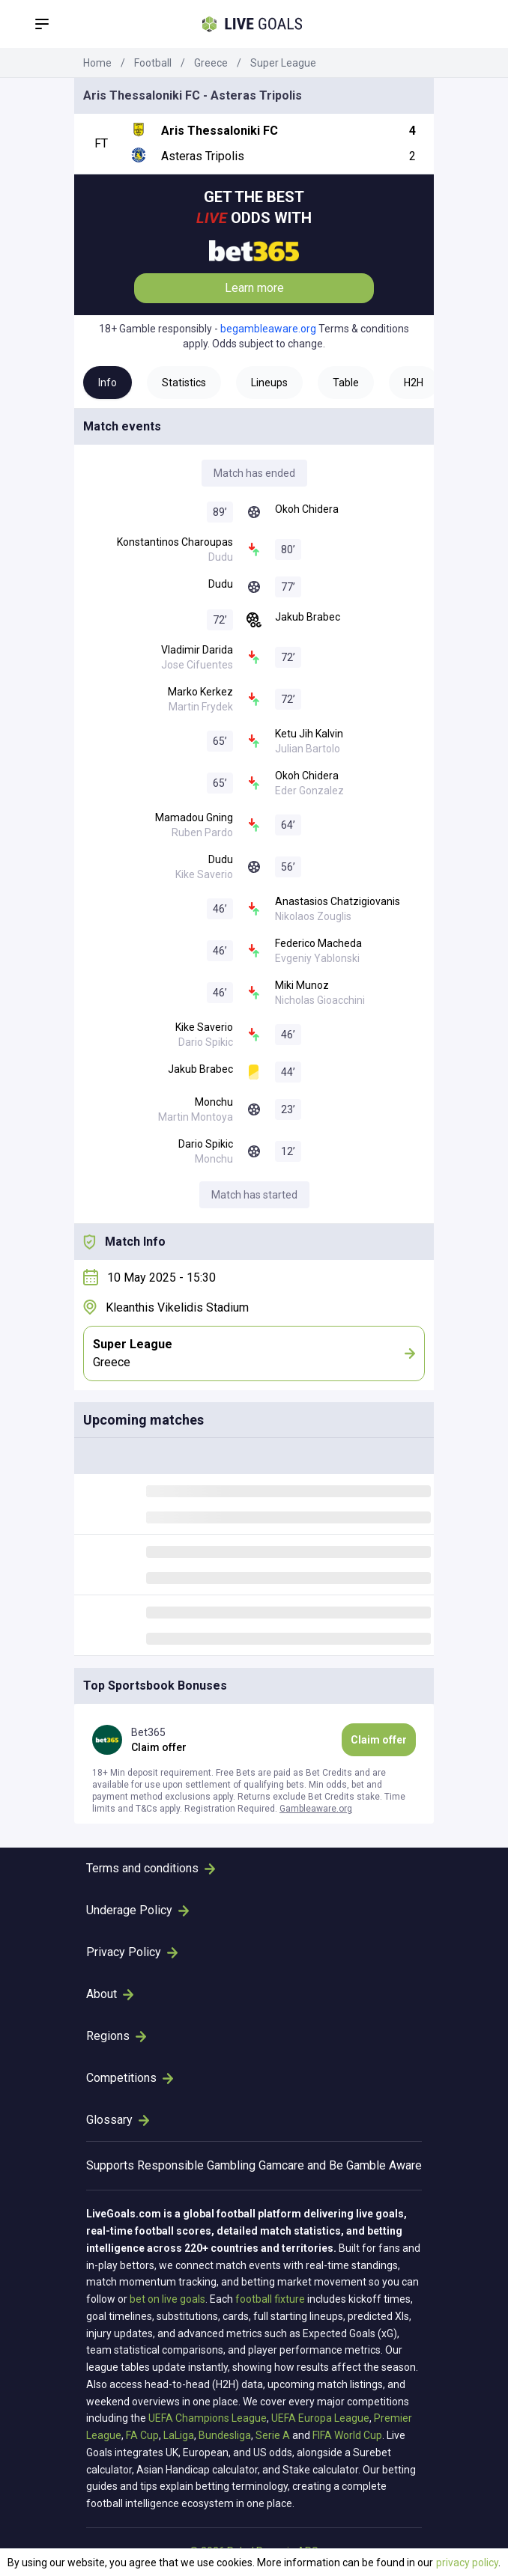  I want to click on Bundesliga, so click(225, 2435).